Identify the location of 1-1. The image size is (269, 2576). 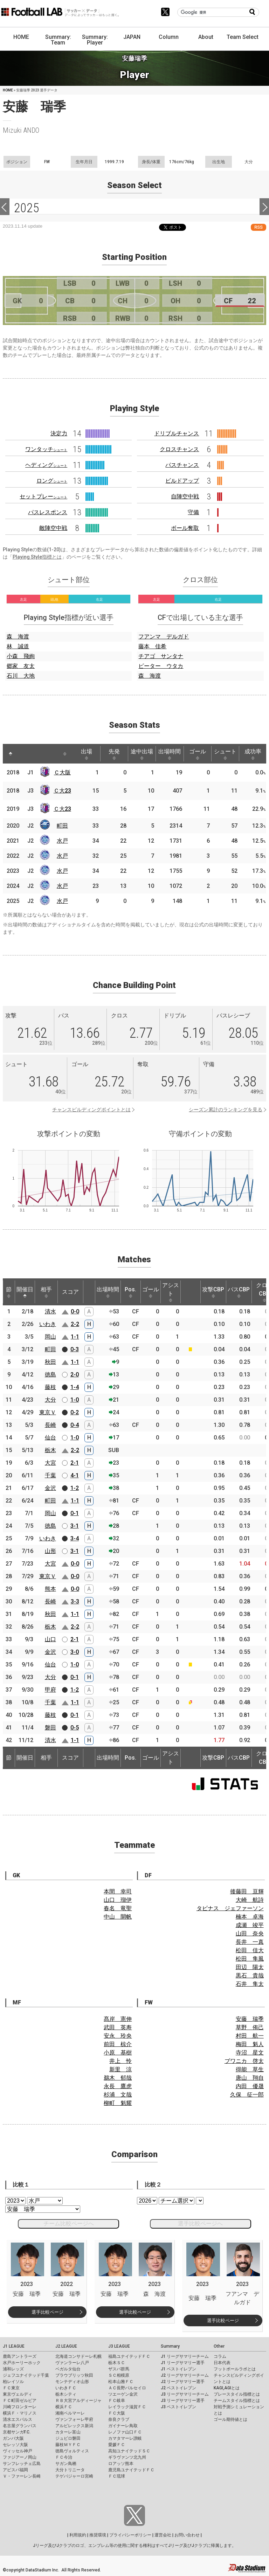
(75, 1336).